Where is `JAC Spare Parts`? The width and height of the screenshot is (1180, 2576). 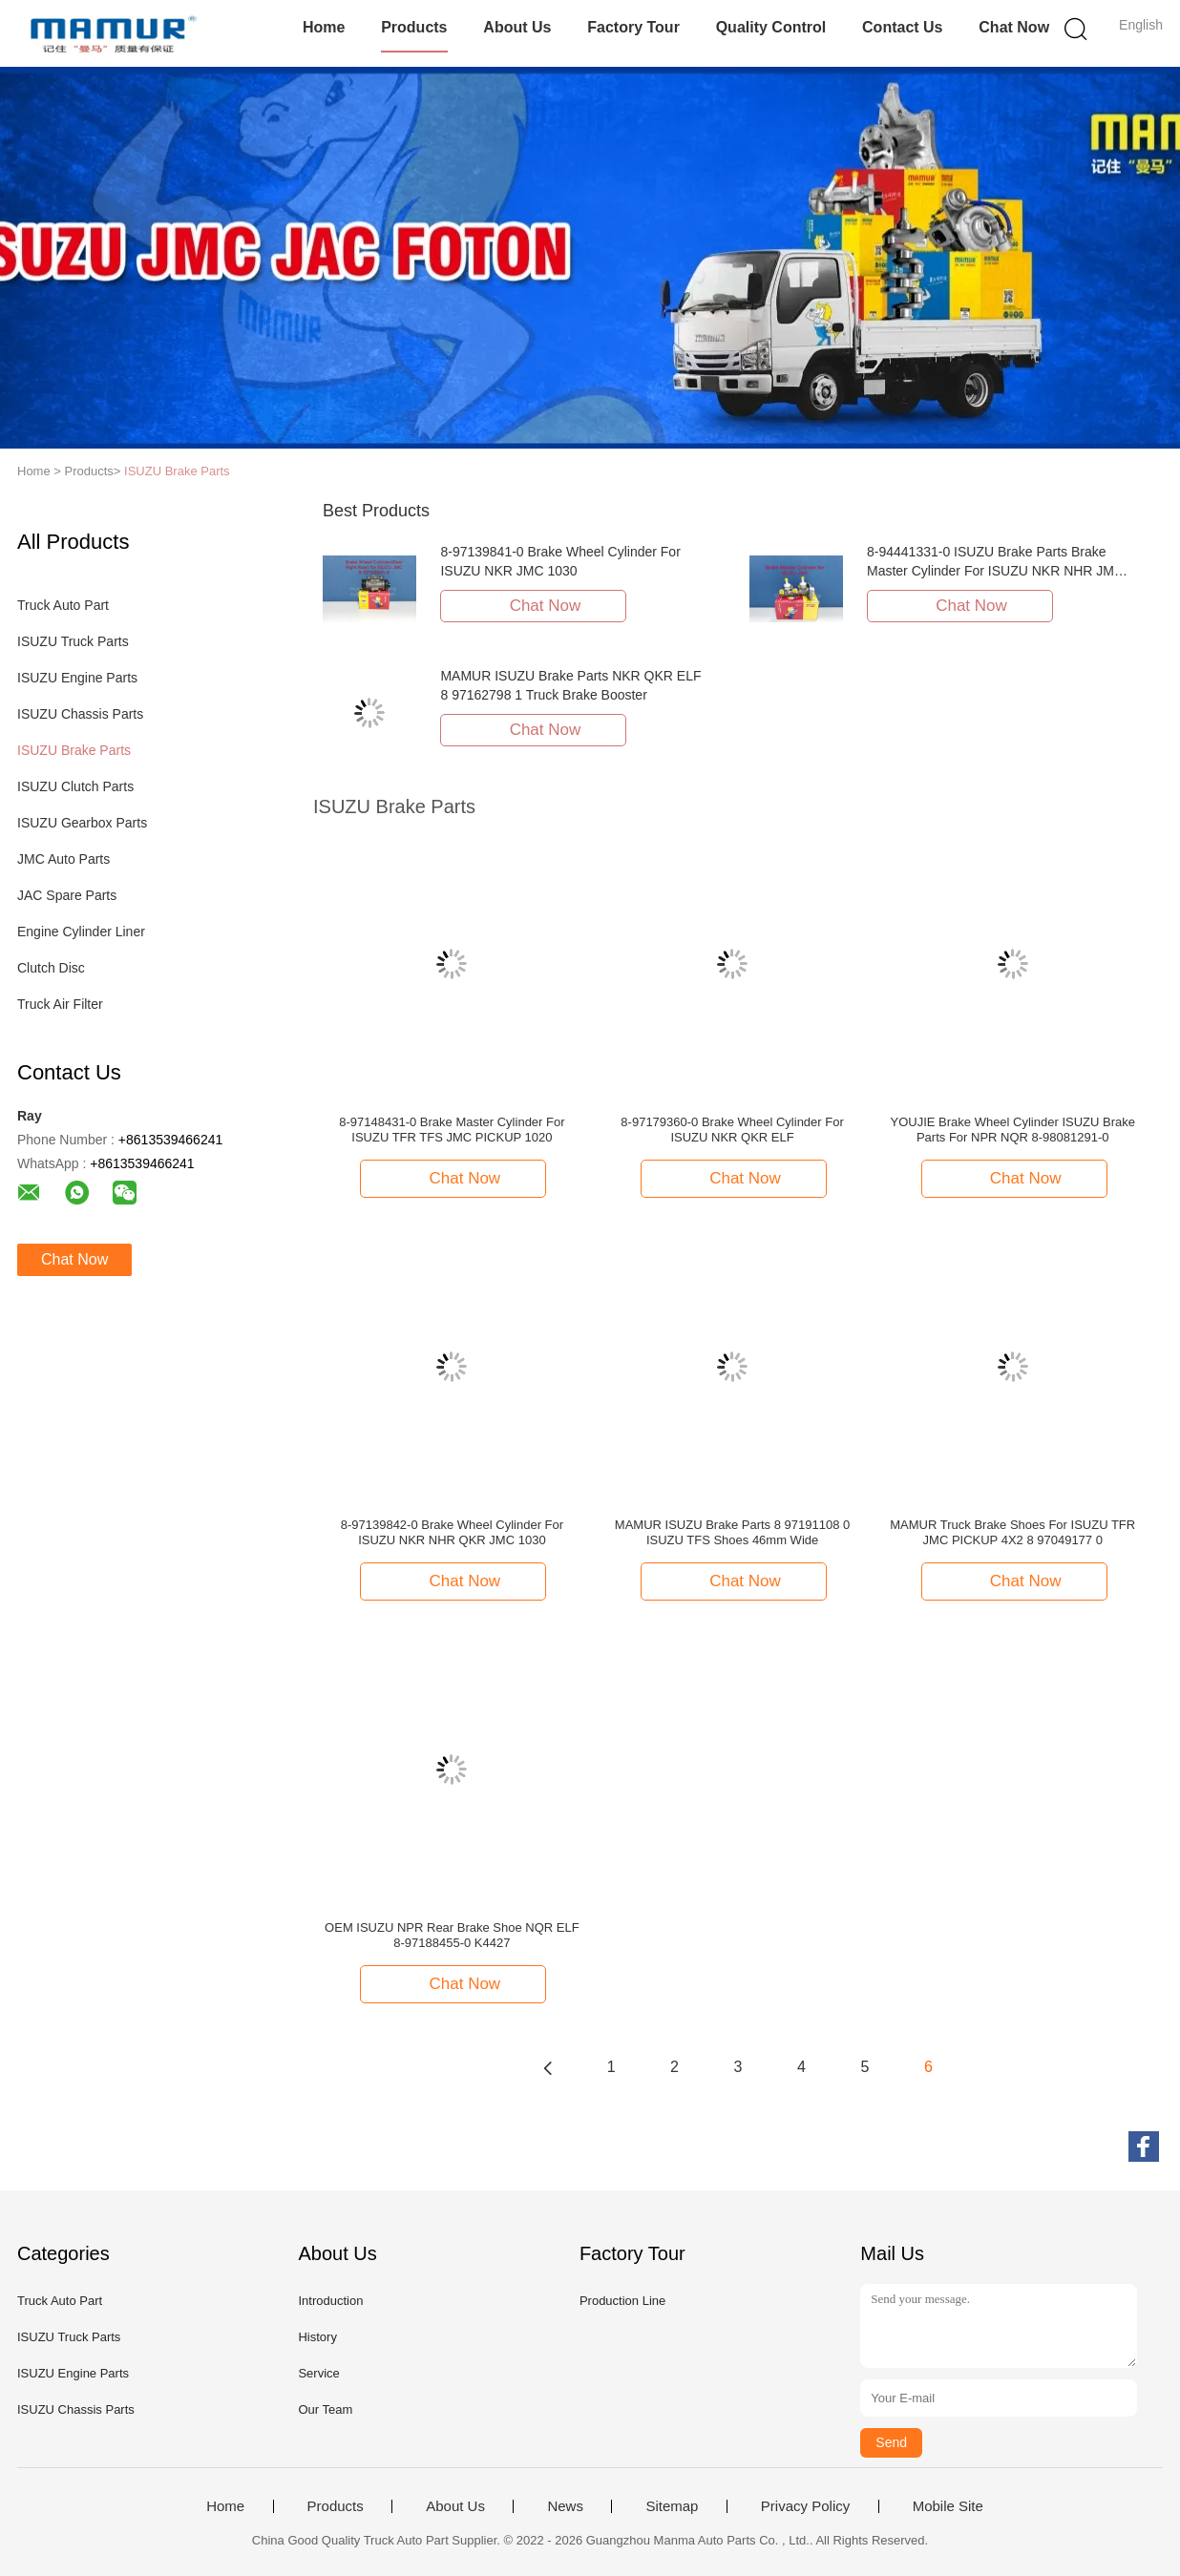 JAC Spare Parts is located at coordinates (66, 895).